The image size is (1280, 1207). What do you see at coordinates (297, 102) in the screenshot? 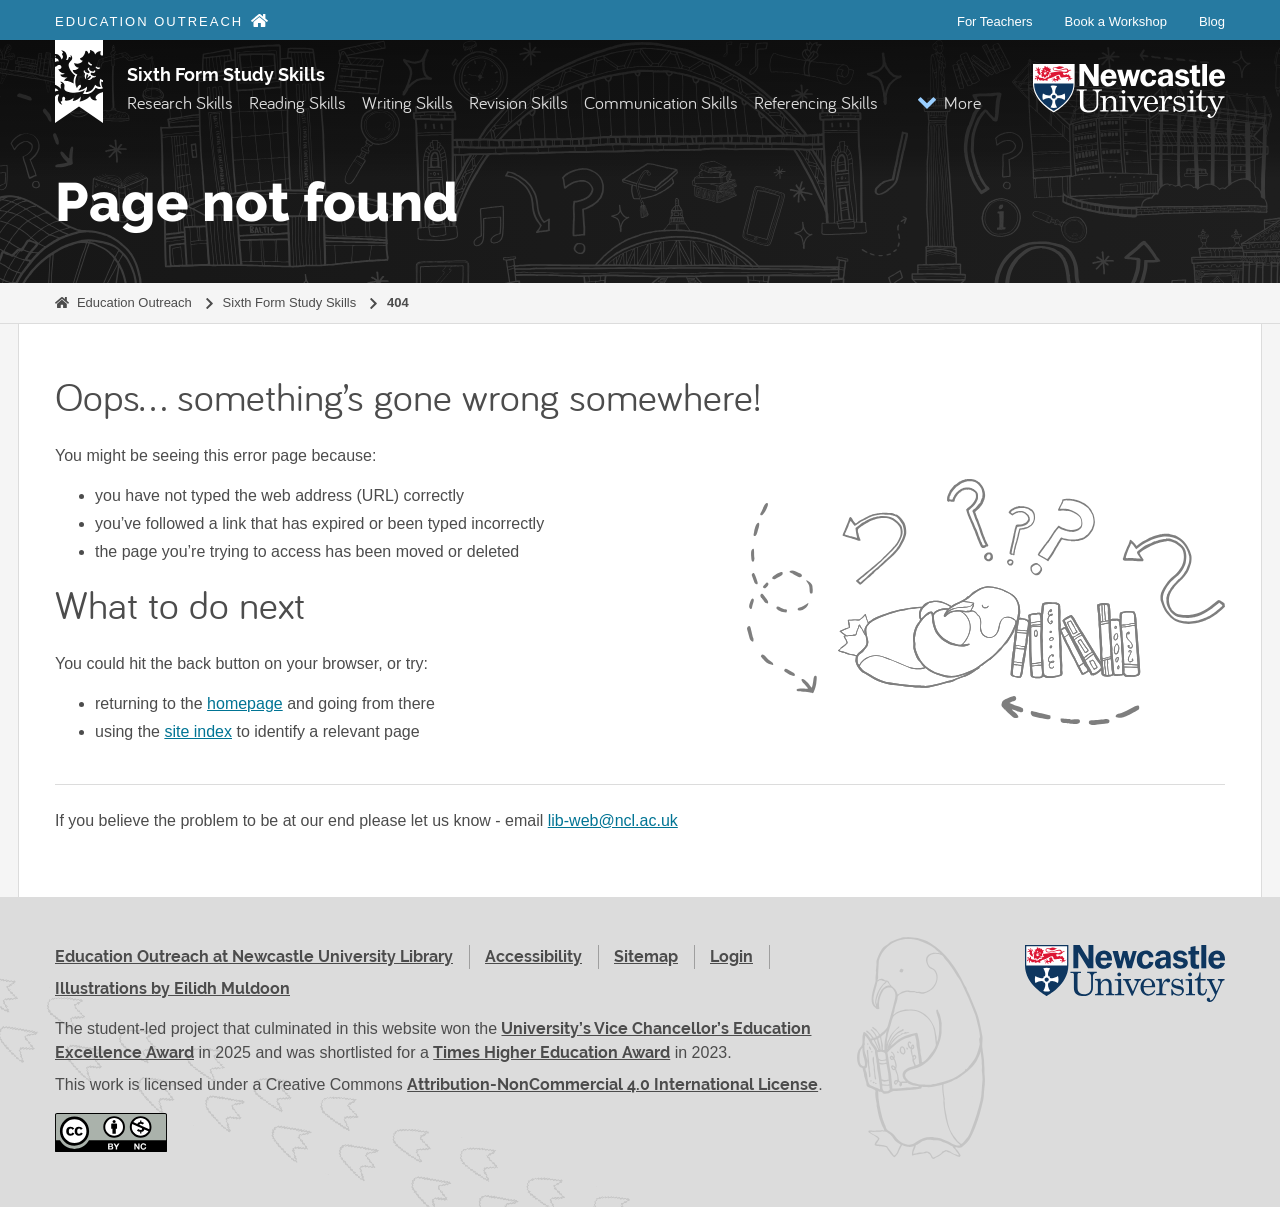
I see `Reading Skills` at bounding box center [297, 102].